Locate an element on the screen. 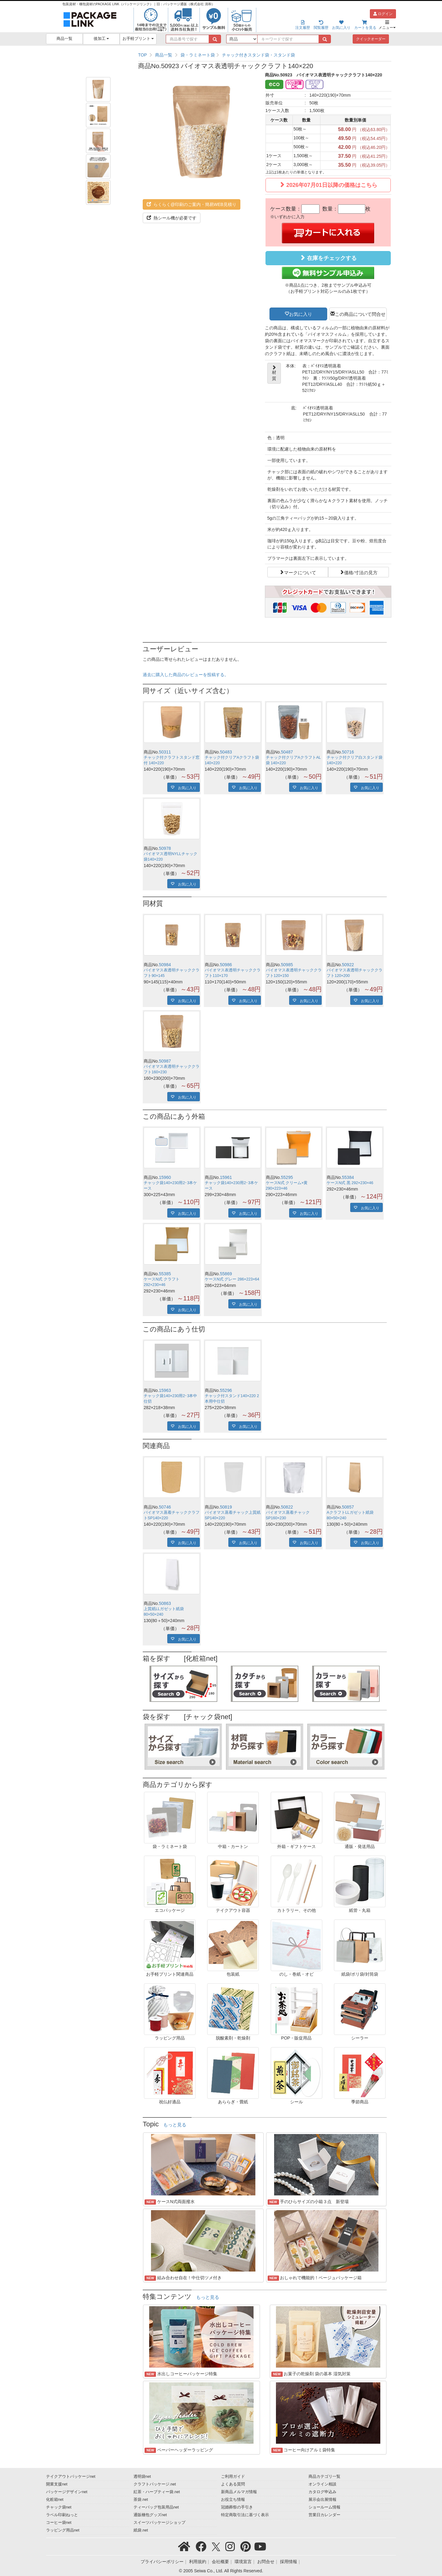  過去に購入した商品のレビューを投稿する。 is located at coordinates (186, 674).